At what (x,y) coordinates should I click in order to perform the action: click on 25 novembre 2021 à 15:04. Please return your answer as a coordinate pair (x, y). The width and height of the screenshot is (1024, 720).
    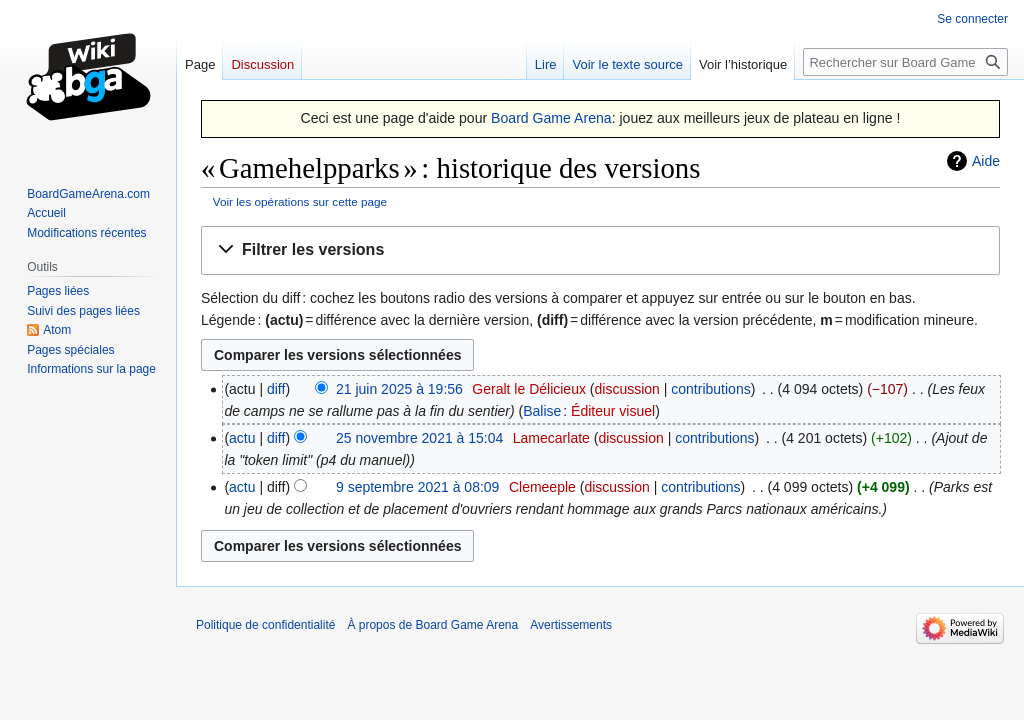
    Looking at the image, I should click on (419, 438).